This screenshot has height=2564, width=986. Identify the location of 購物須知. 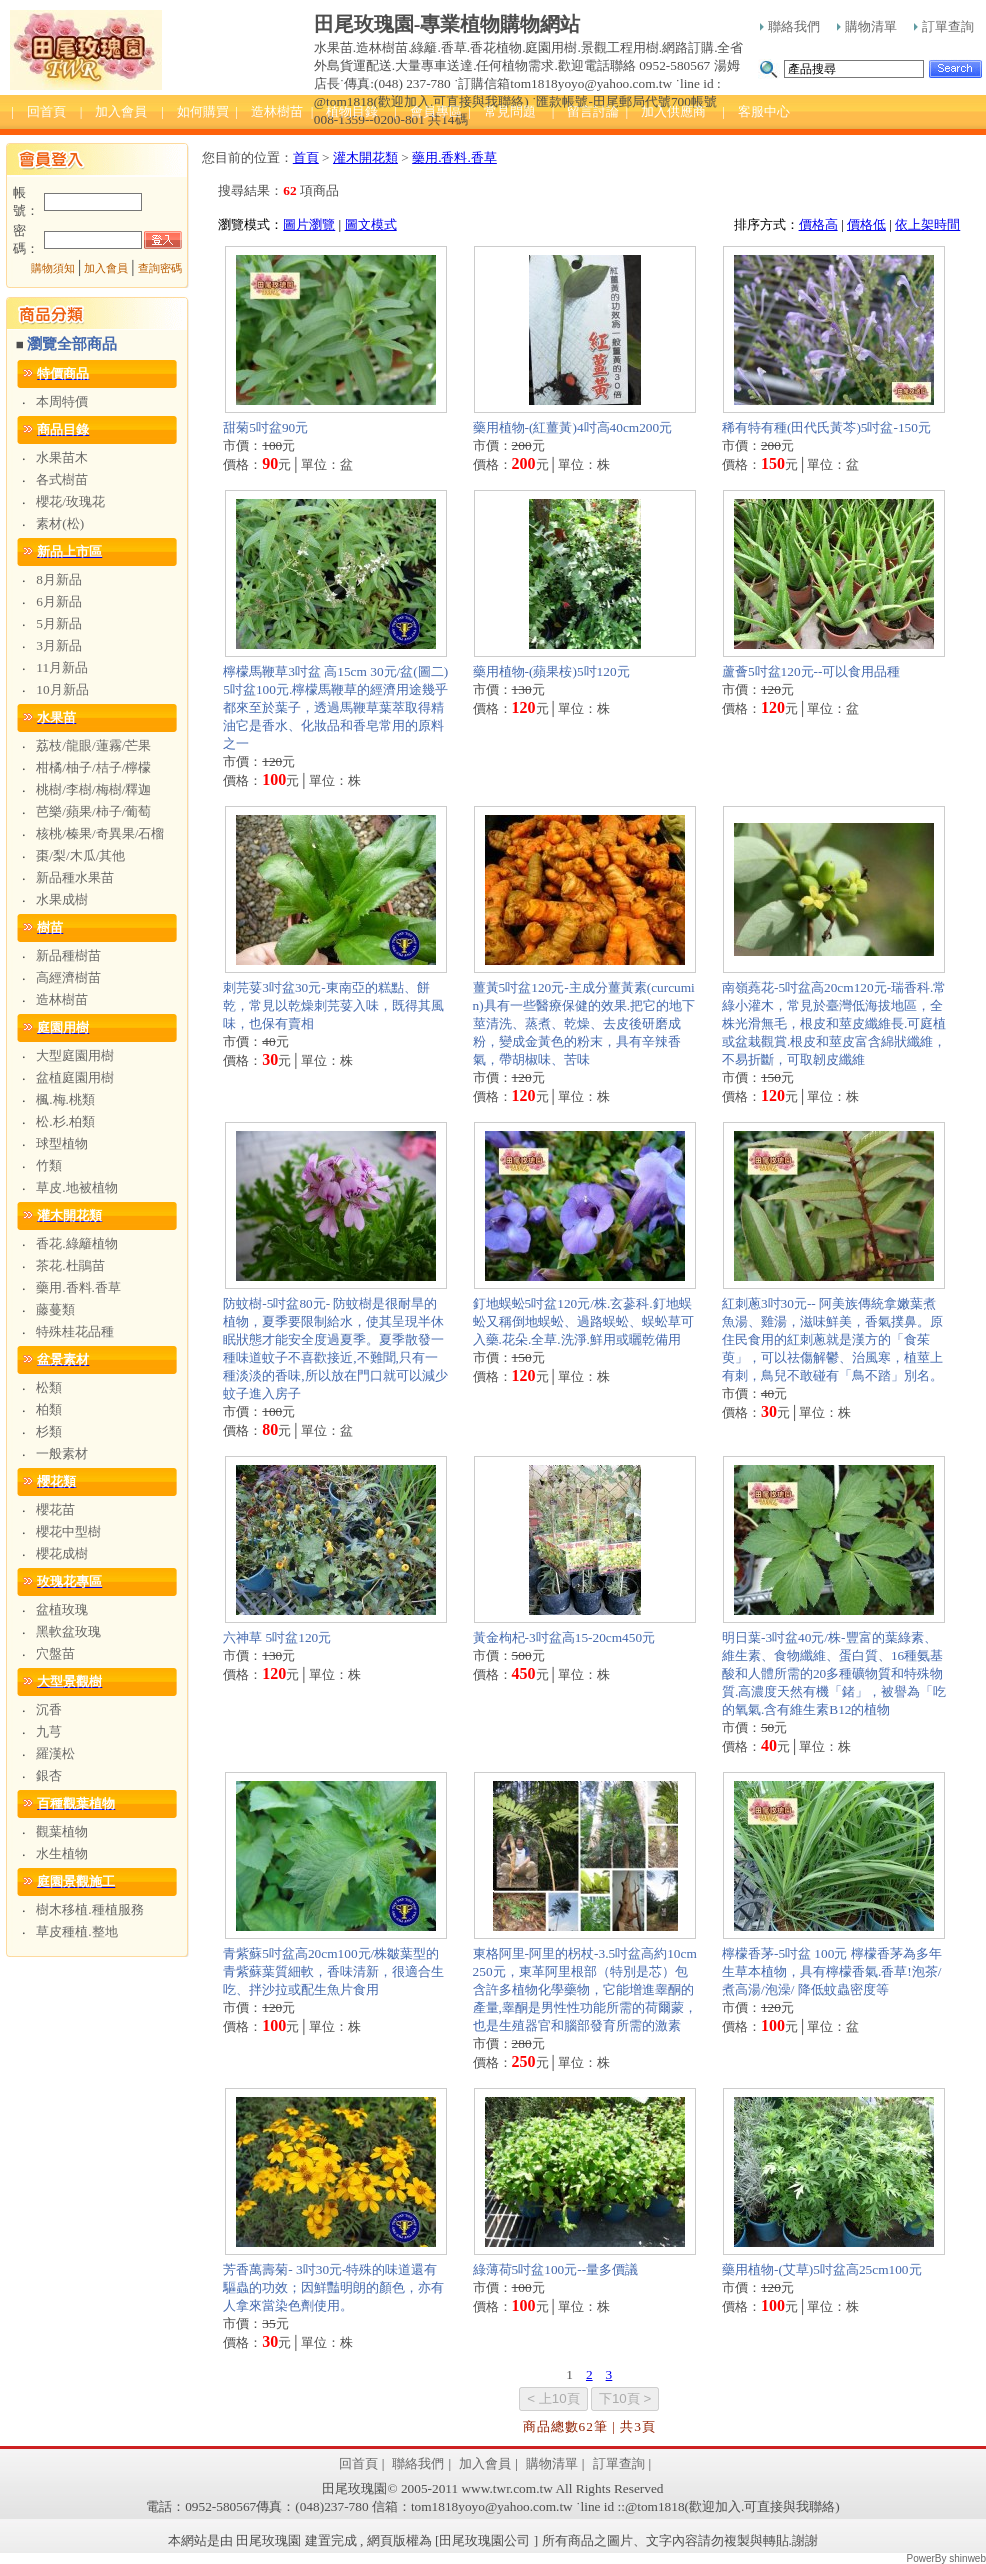
(53, 268).